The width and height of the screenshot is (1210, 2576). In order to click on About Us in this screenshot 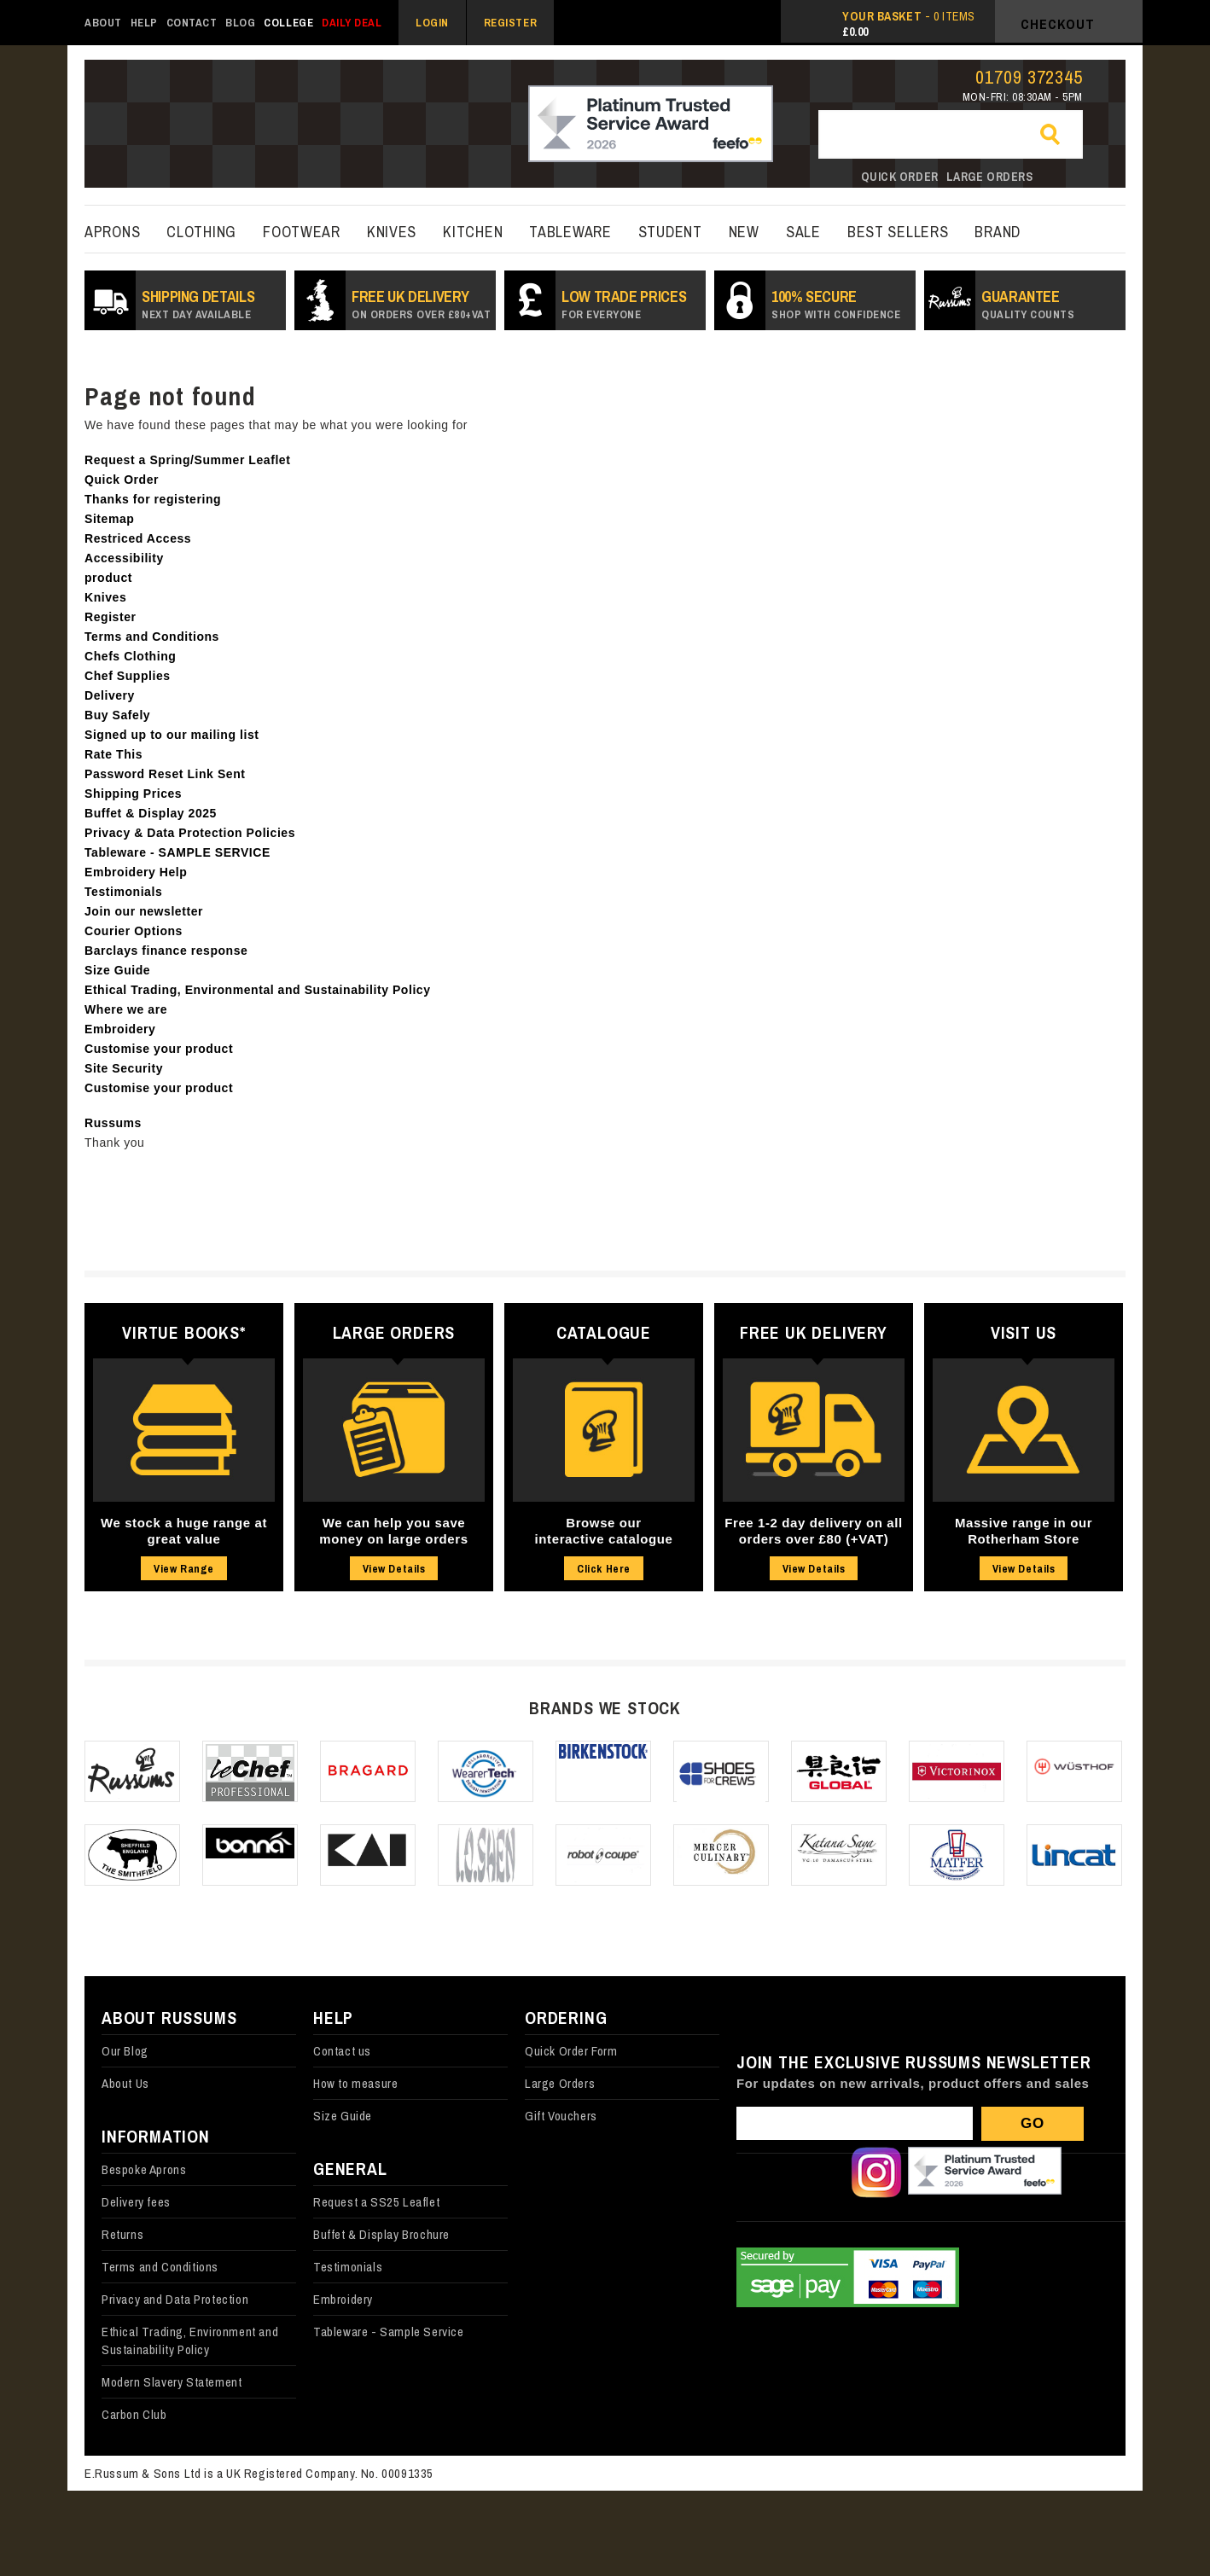, I will do `click(125, 2083)`.